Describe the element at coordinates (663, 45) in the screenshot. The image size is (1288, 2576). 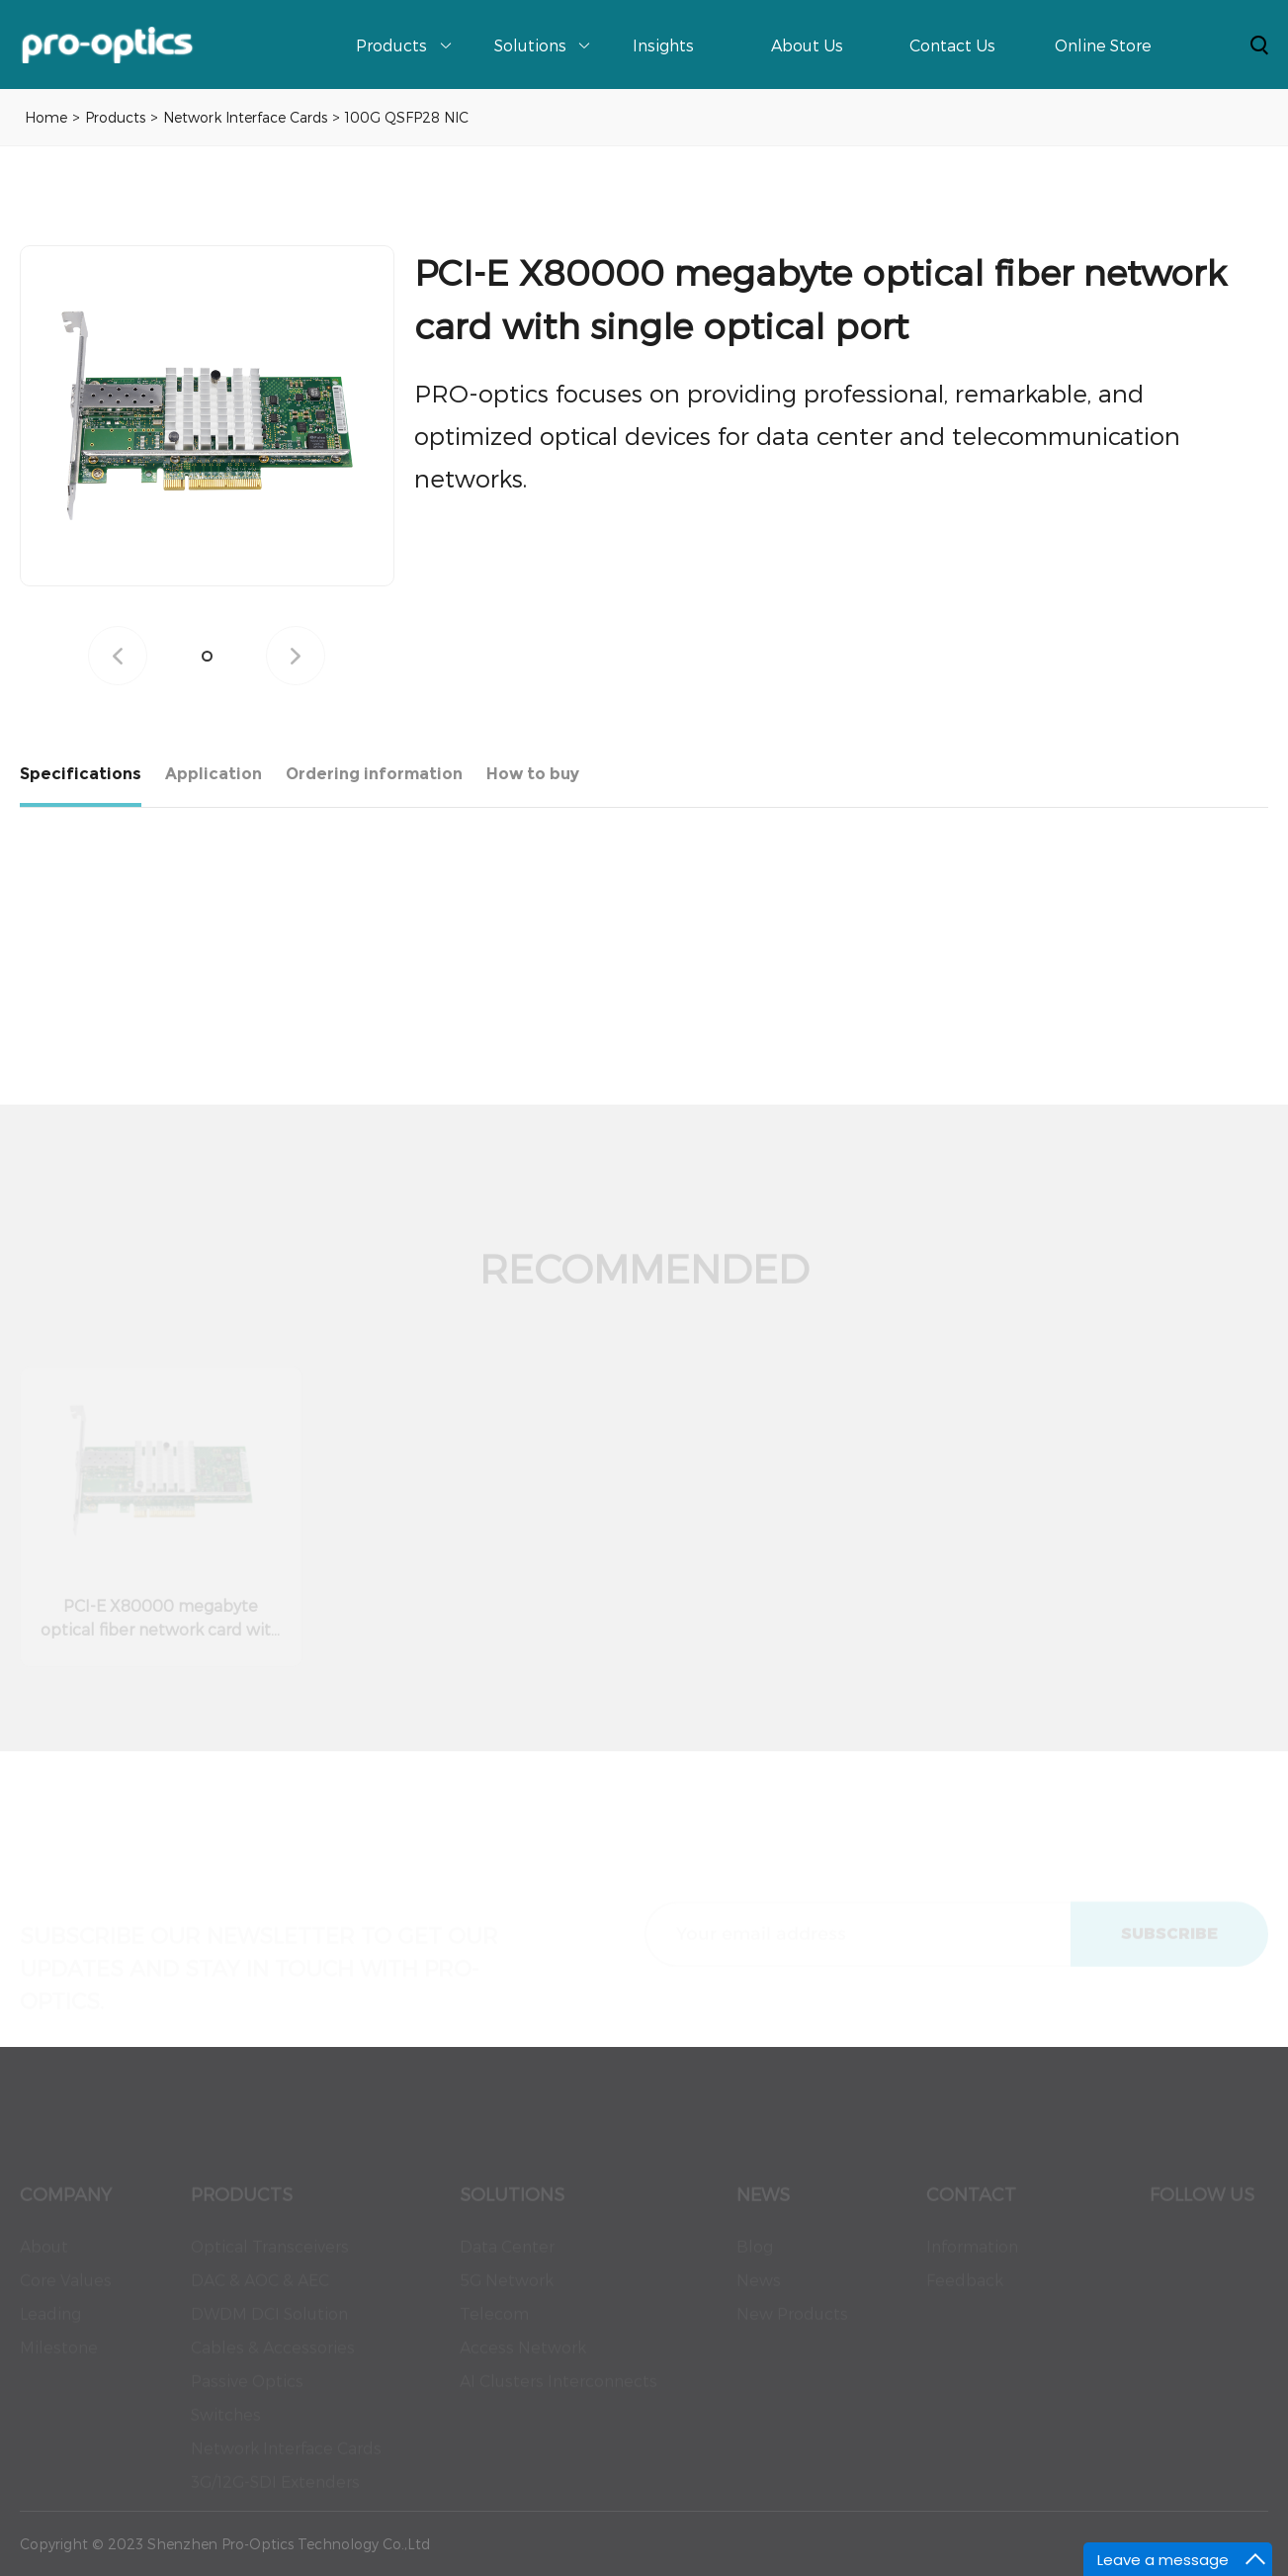
I see `Insights` at that location.